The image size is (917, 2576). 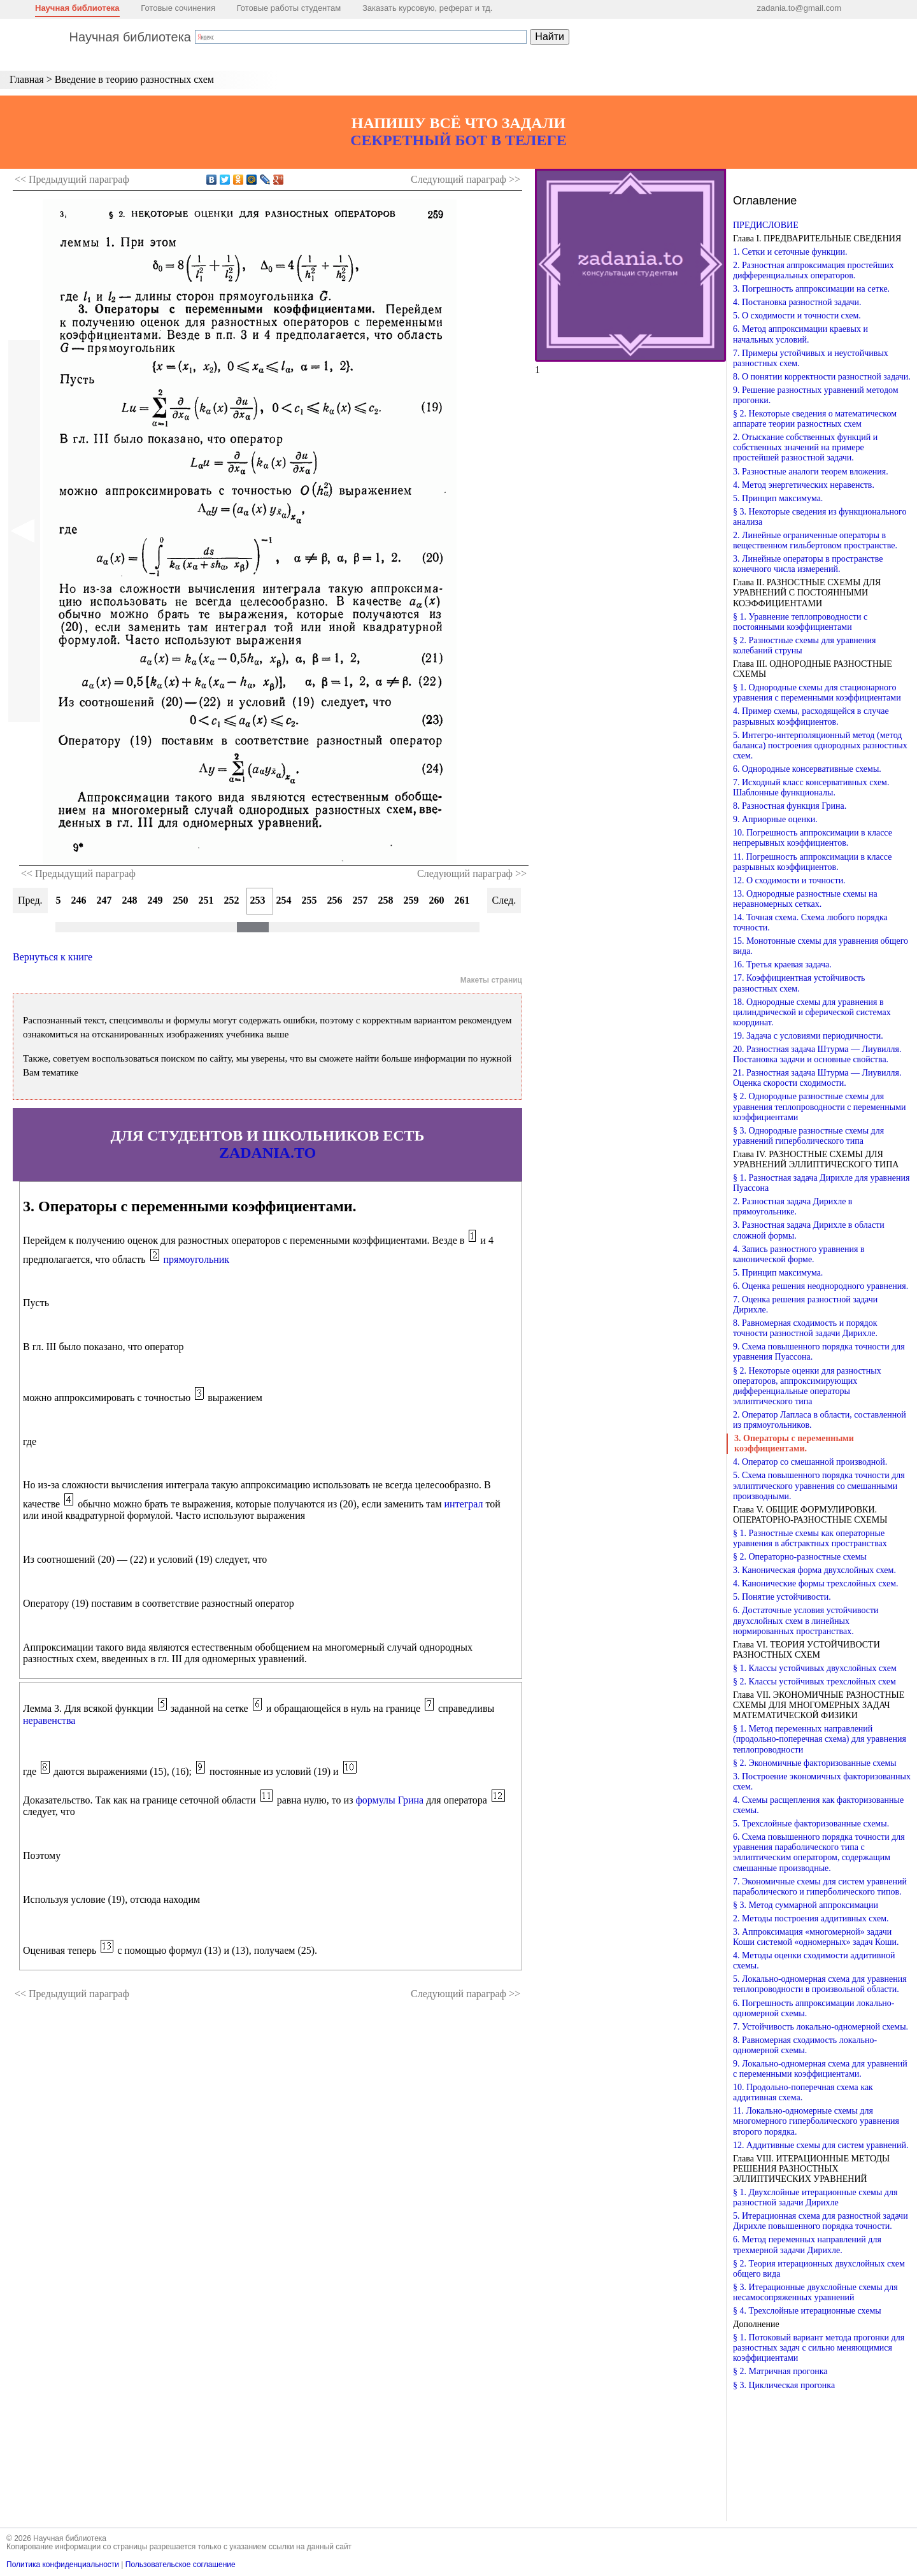 I want to click on 3. Погрешность аппроксимации на сетке., so click(x=811, y=289).